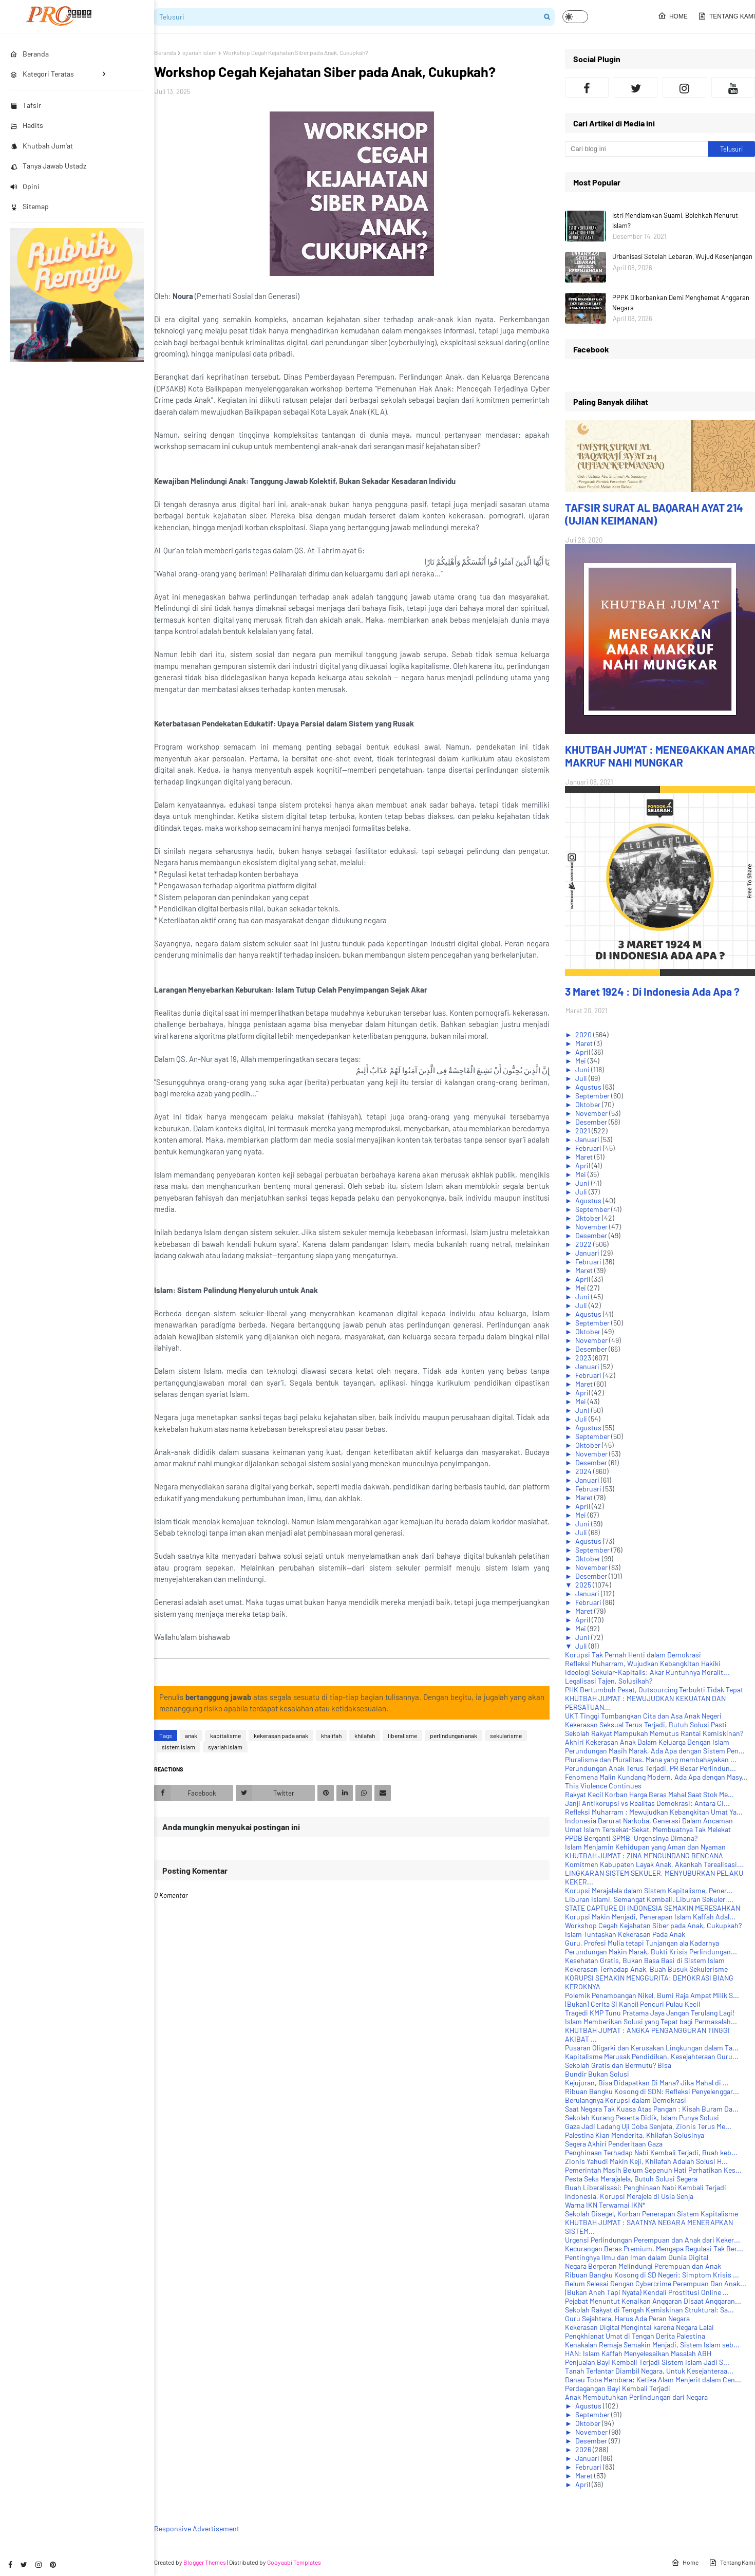 This screenshot has width=755, height=2576. Describe the element at coordinates (582, 1078) in the screenshot. I see `Juli` at that location.